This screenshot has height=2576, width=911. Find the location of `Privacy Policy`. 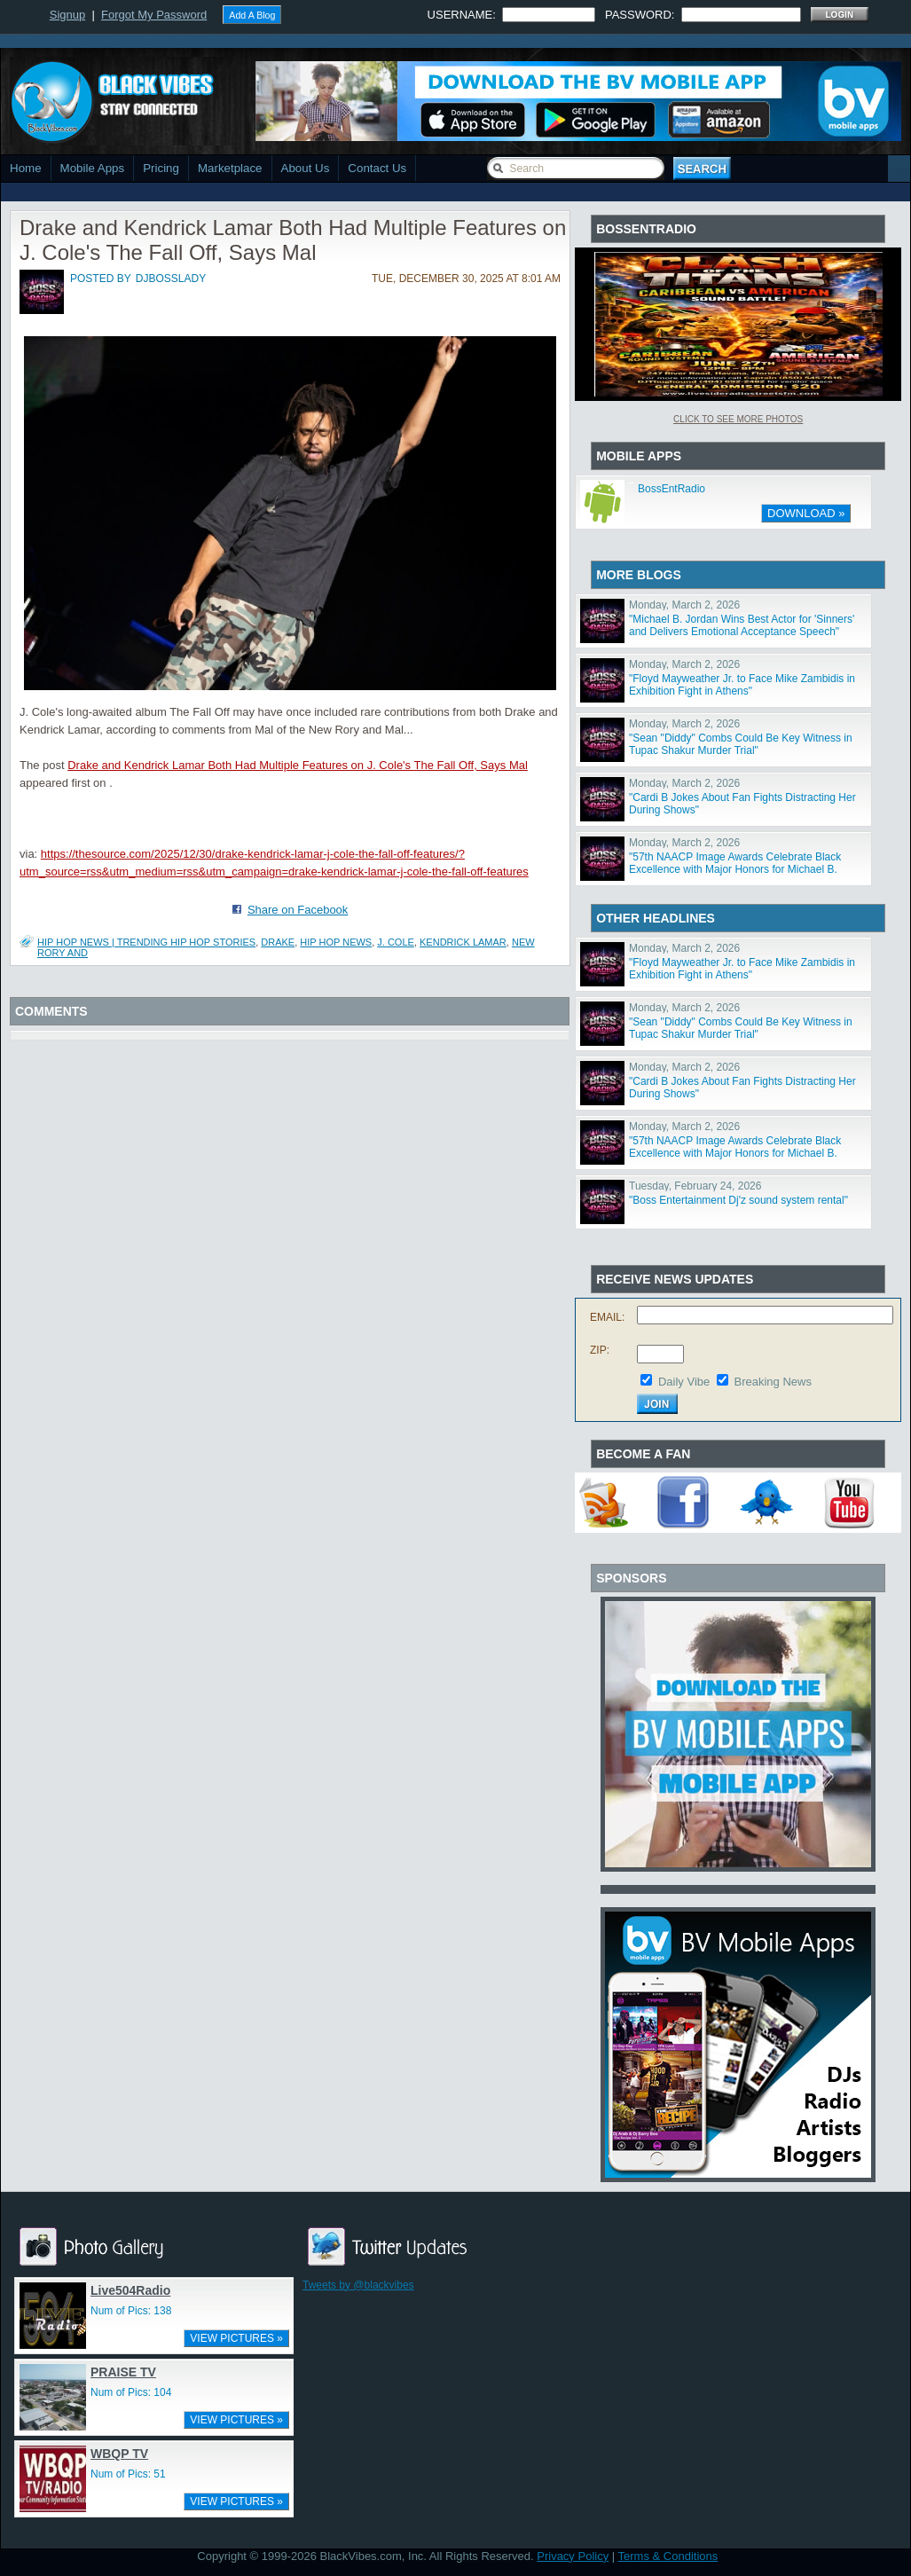

Privacy Policy is located at coordinates (573, 2556).